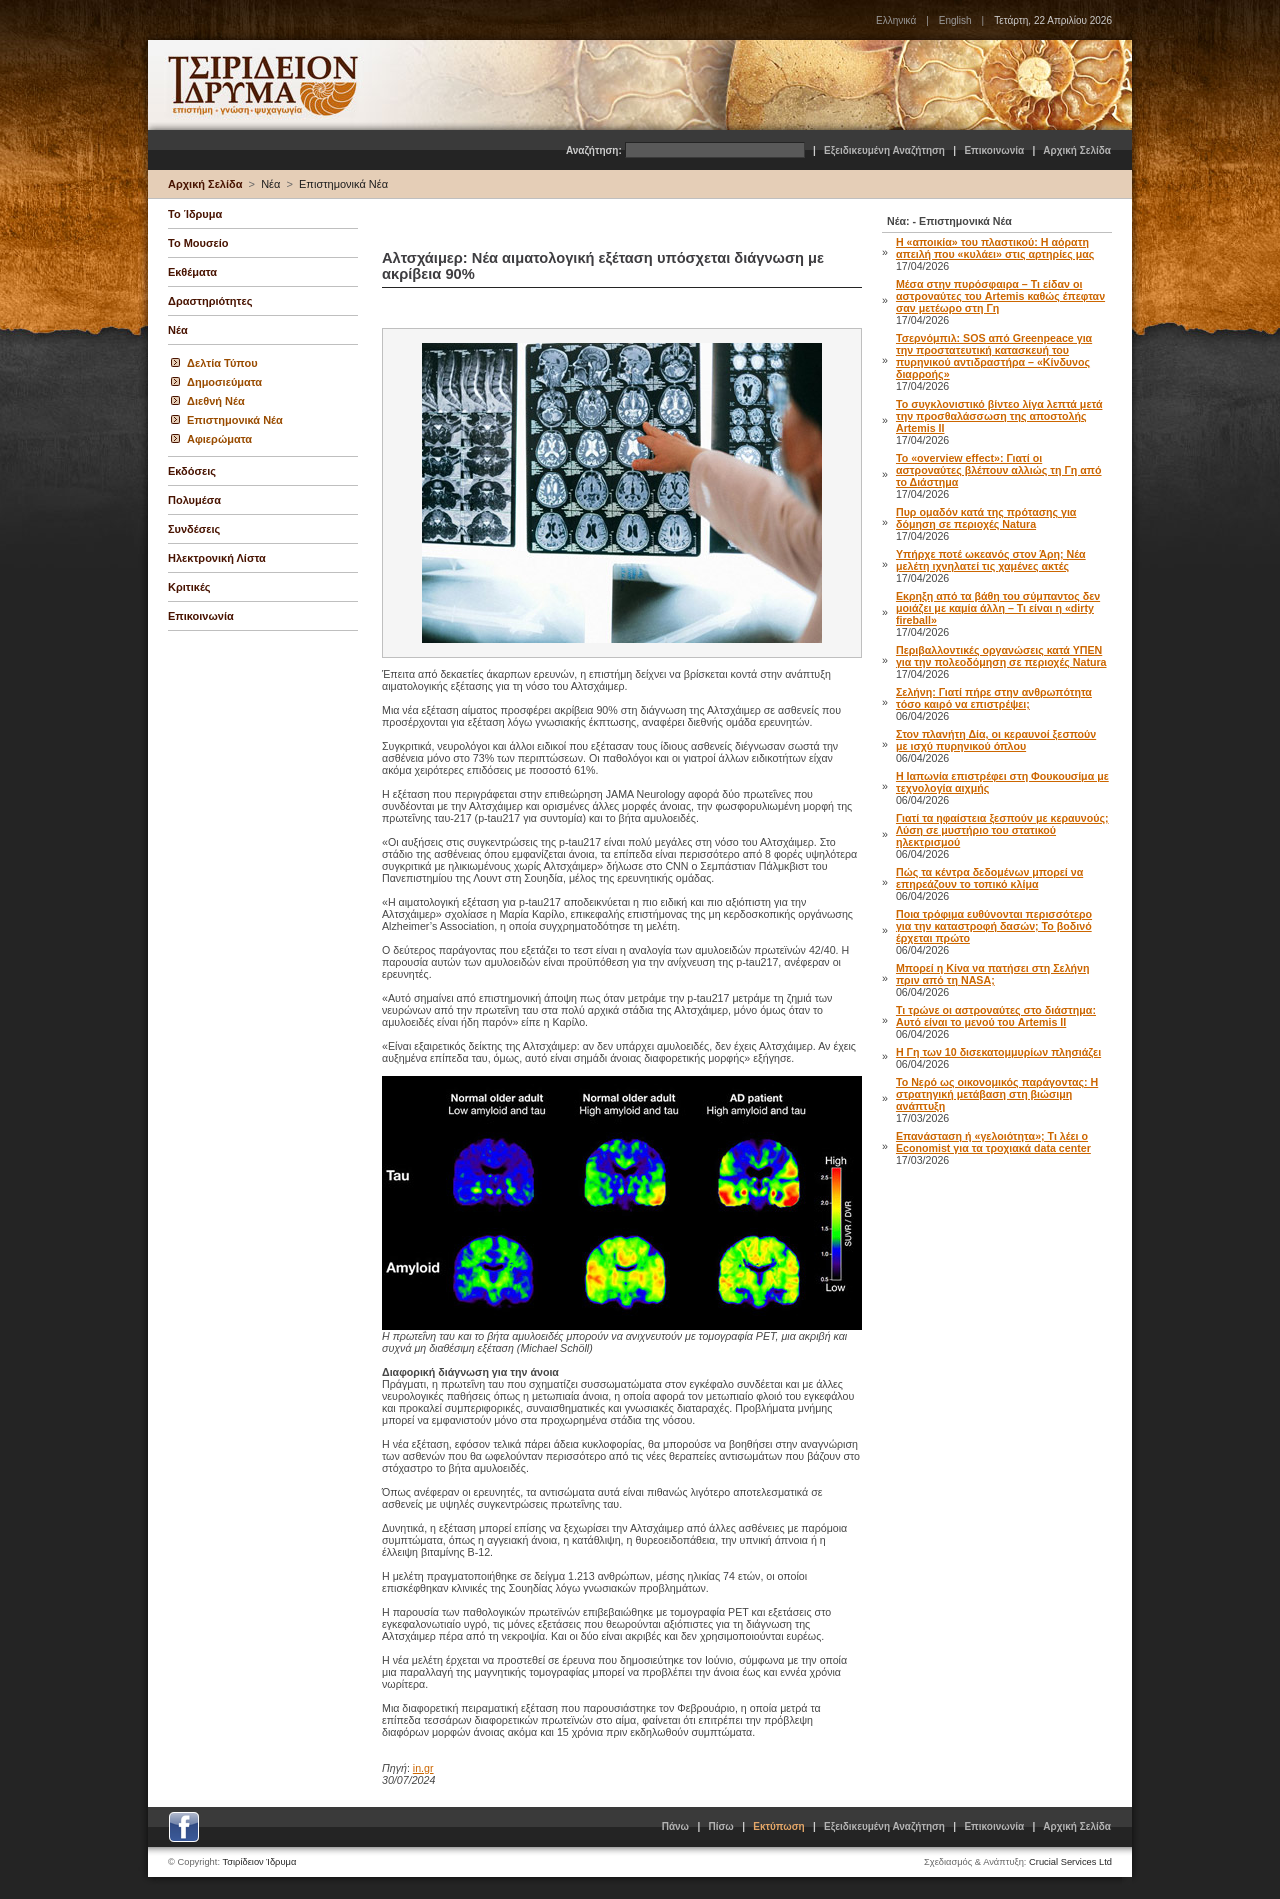 The height and width of the screenshot is (1899, 1280). I want to click on Συνδέσεις, so click(194, 529).